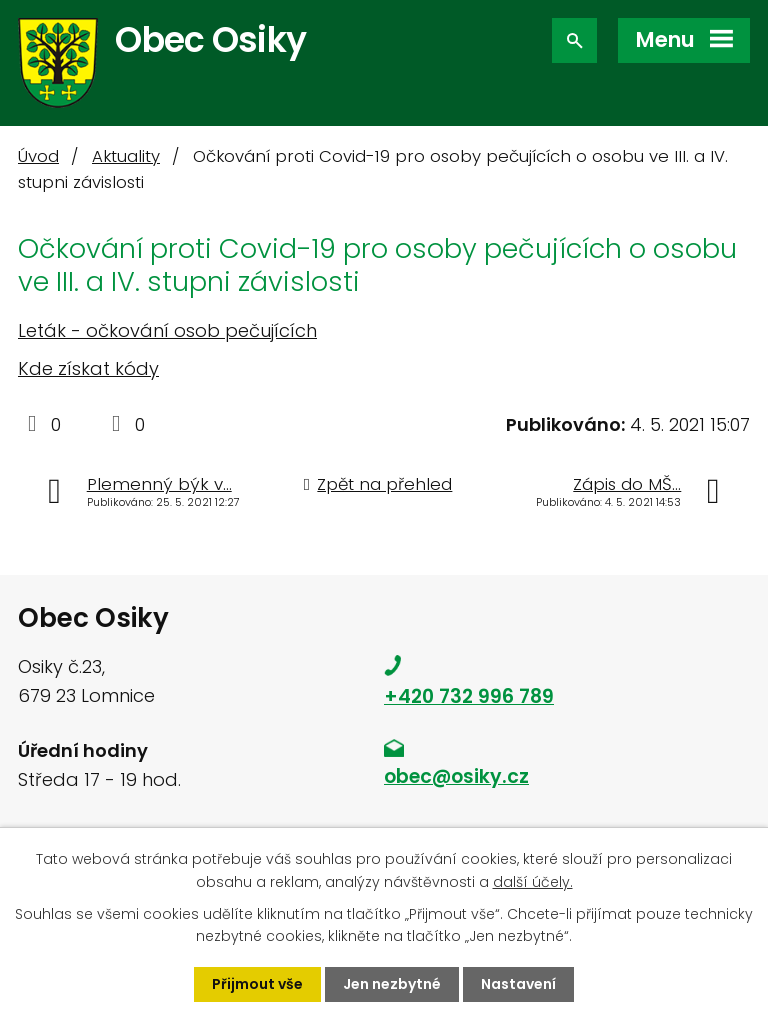 The width and height of the screenshot is (768, 1021). What do you see at coordinates (167, 330) in the screenshot?
I see `Leták - očkování osob pečujících` at bounding box center [167, 330].